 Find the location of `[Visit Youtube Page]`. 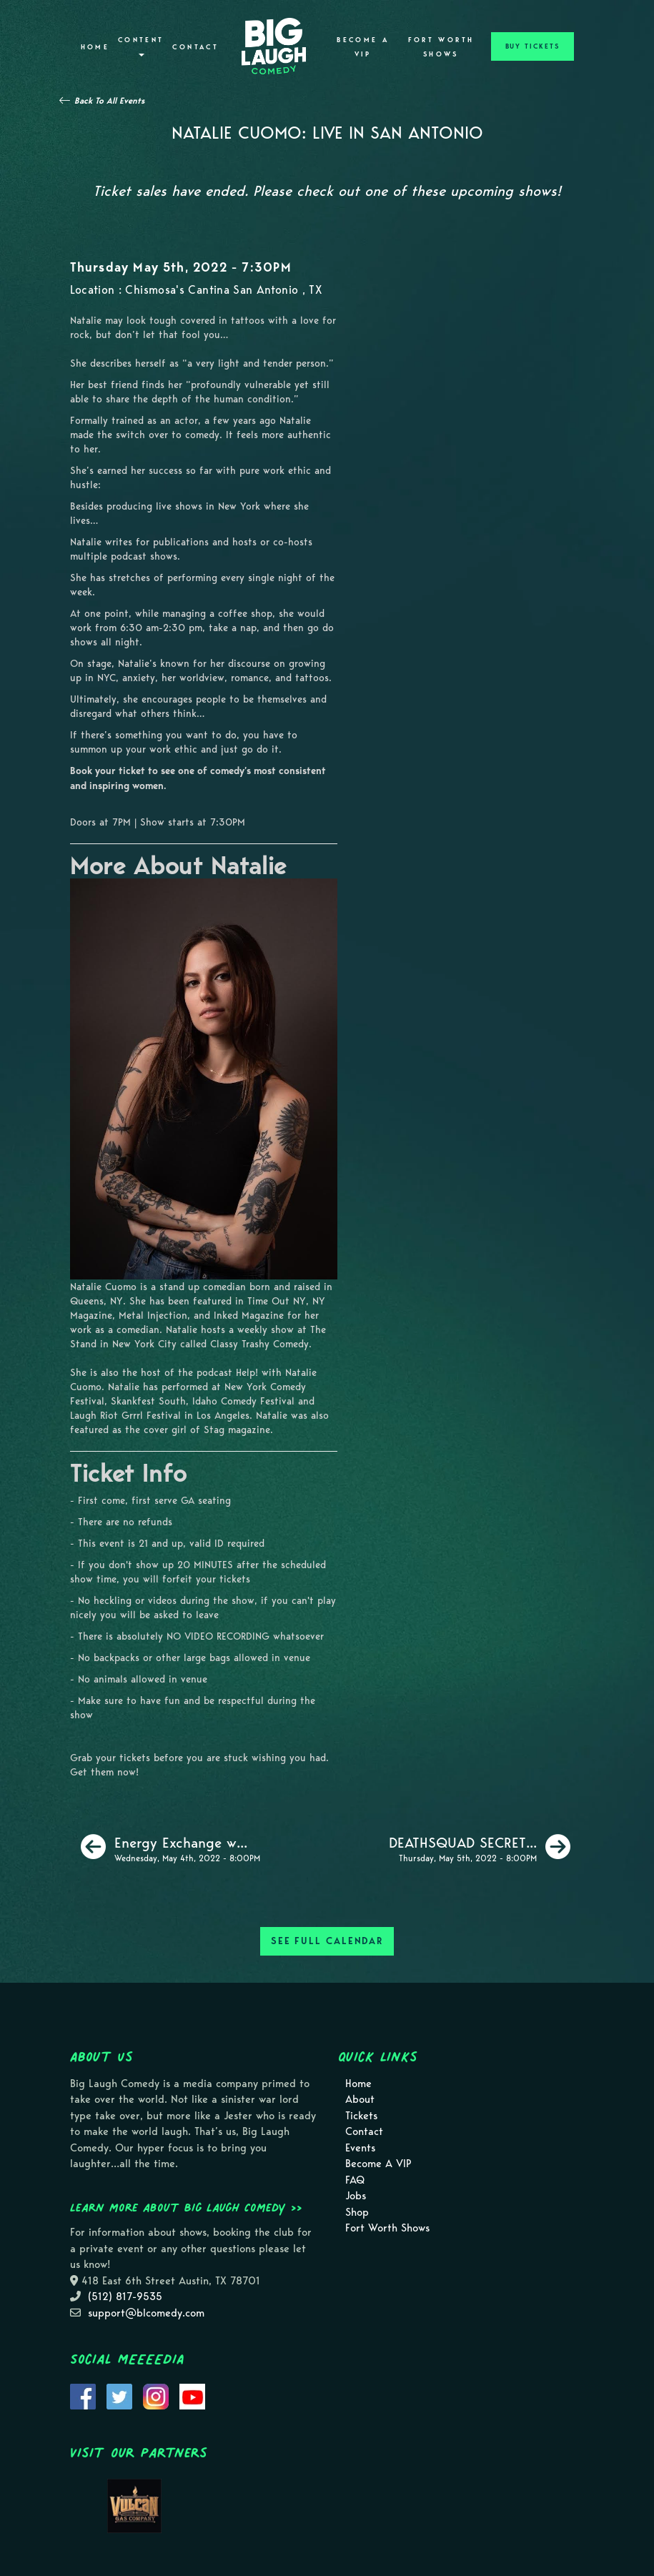

[Visit Youtube Page] is located at coordinates (192, 2395).